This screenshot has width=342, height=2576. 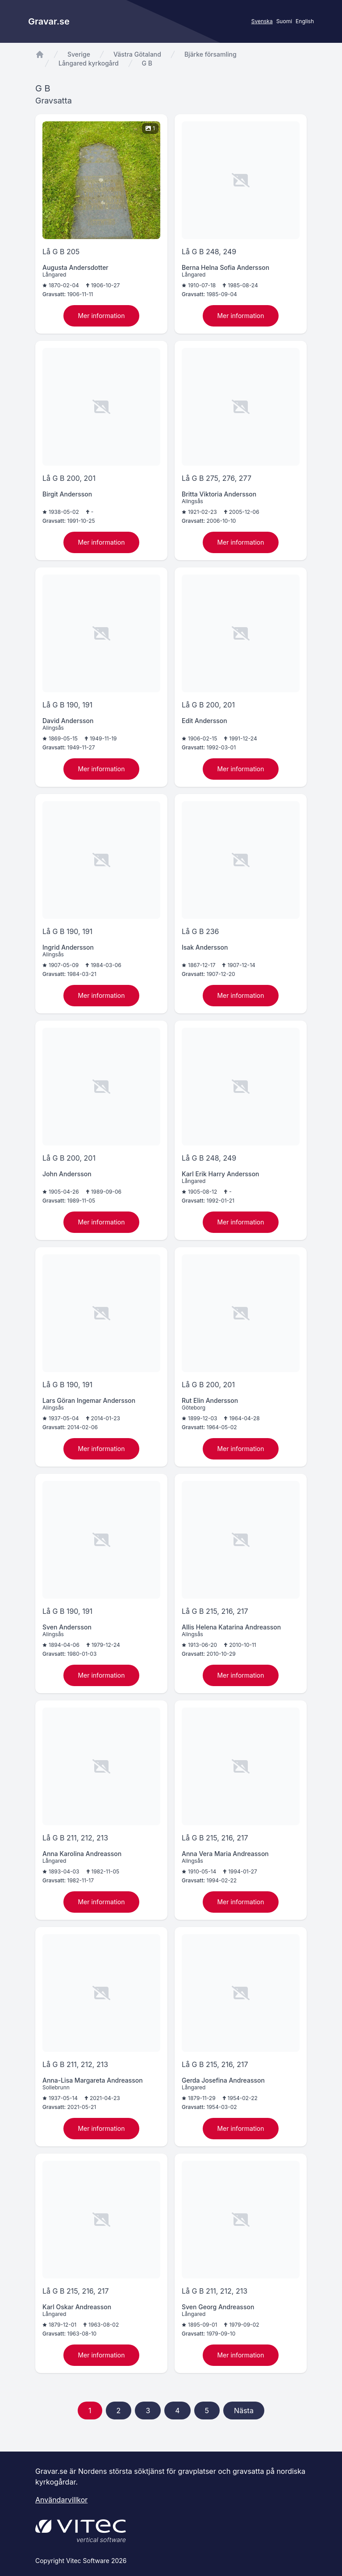 What do you see at coordinates (284, 21) in the screenshot?
I see `Suomi` at bounding box center [284, 21].